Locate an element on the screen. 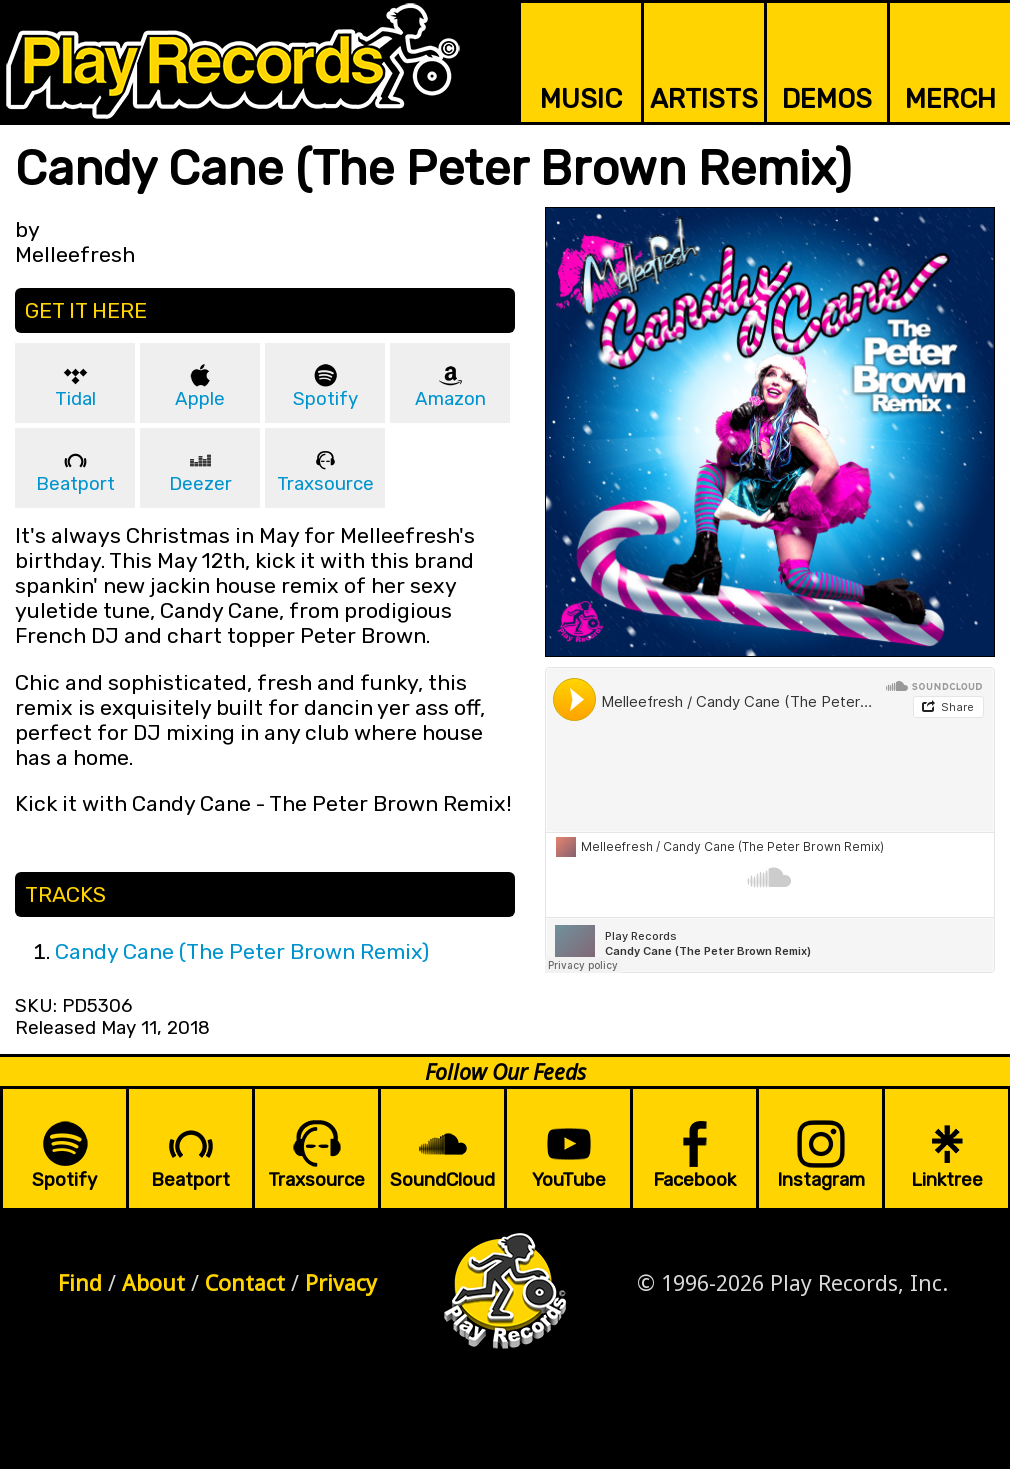 This screenshot has height=1469, width=1010. SoundCloud is located at coordinates (442, 1180).